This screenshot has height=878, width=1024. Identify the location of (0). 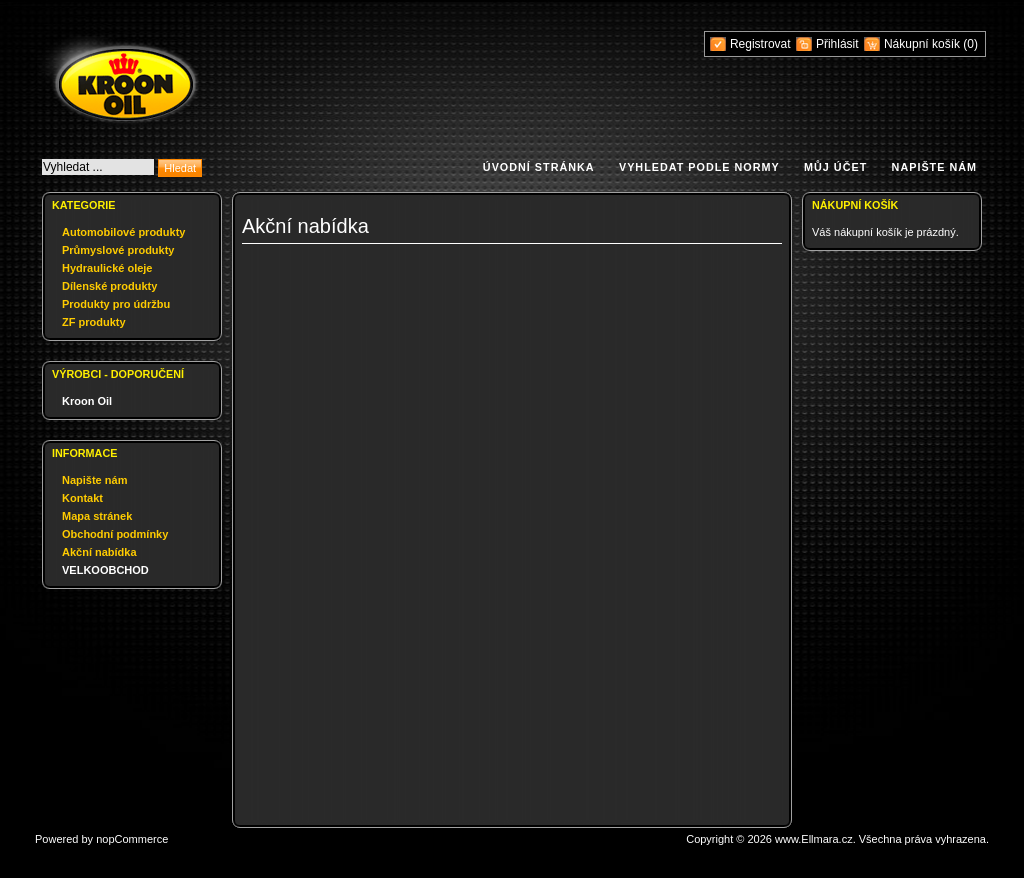
(970, 44).